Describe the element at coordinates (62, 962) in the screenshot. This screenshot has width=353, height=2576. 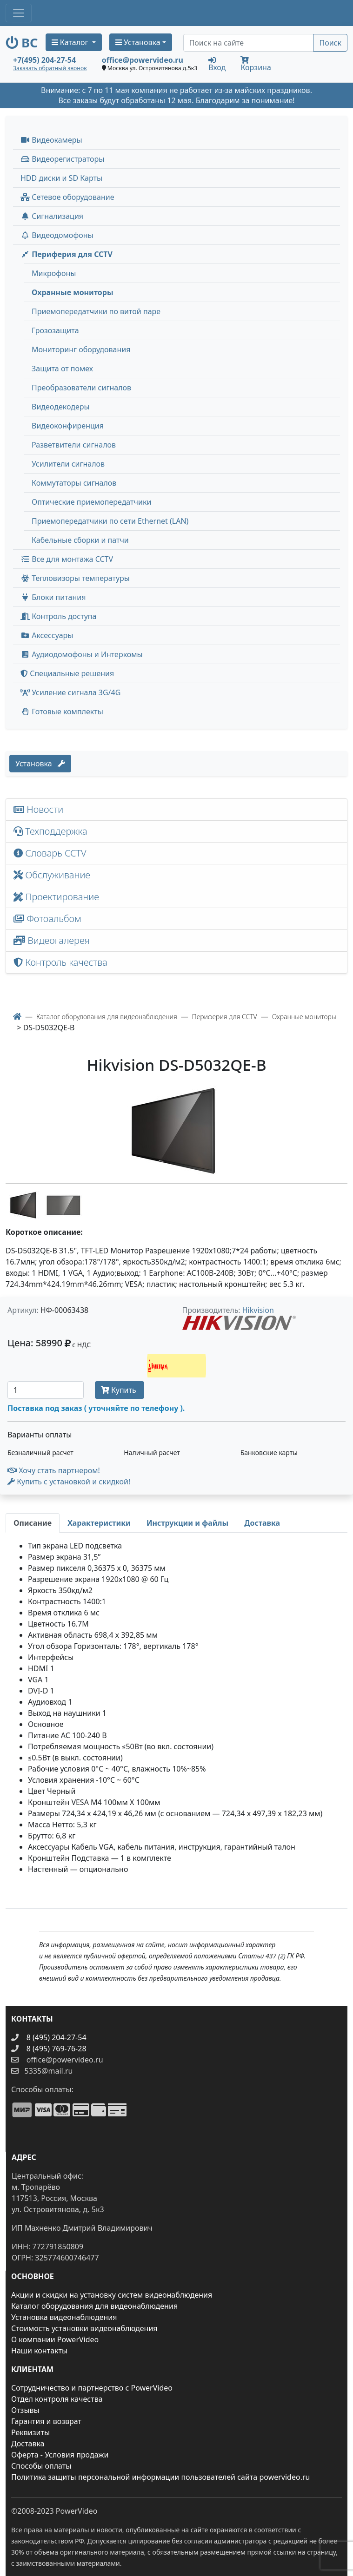
I see `Контроль качества` at that location.